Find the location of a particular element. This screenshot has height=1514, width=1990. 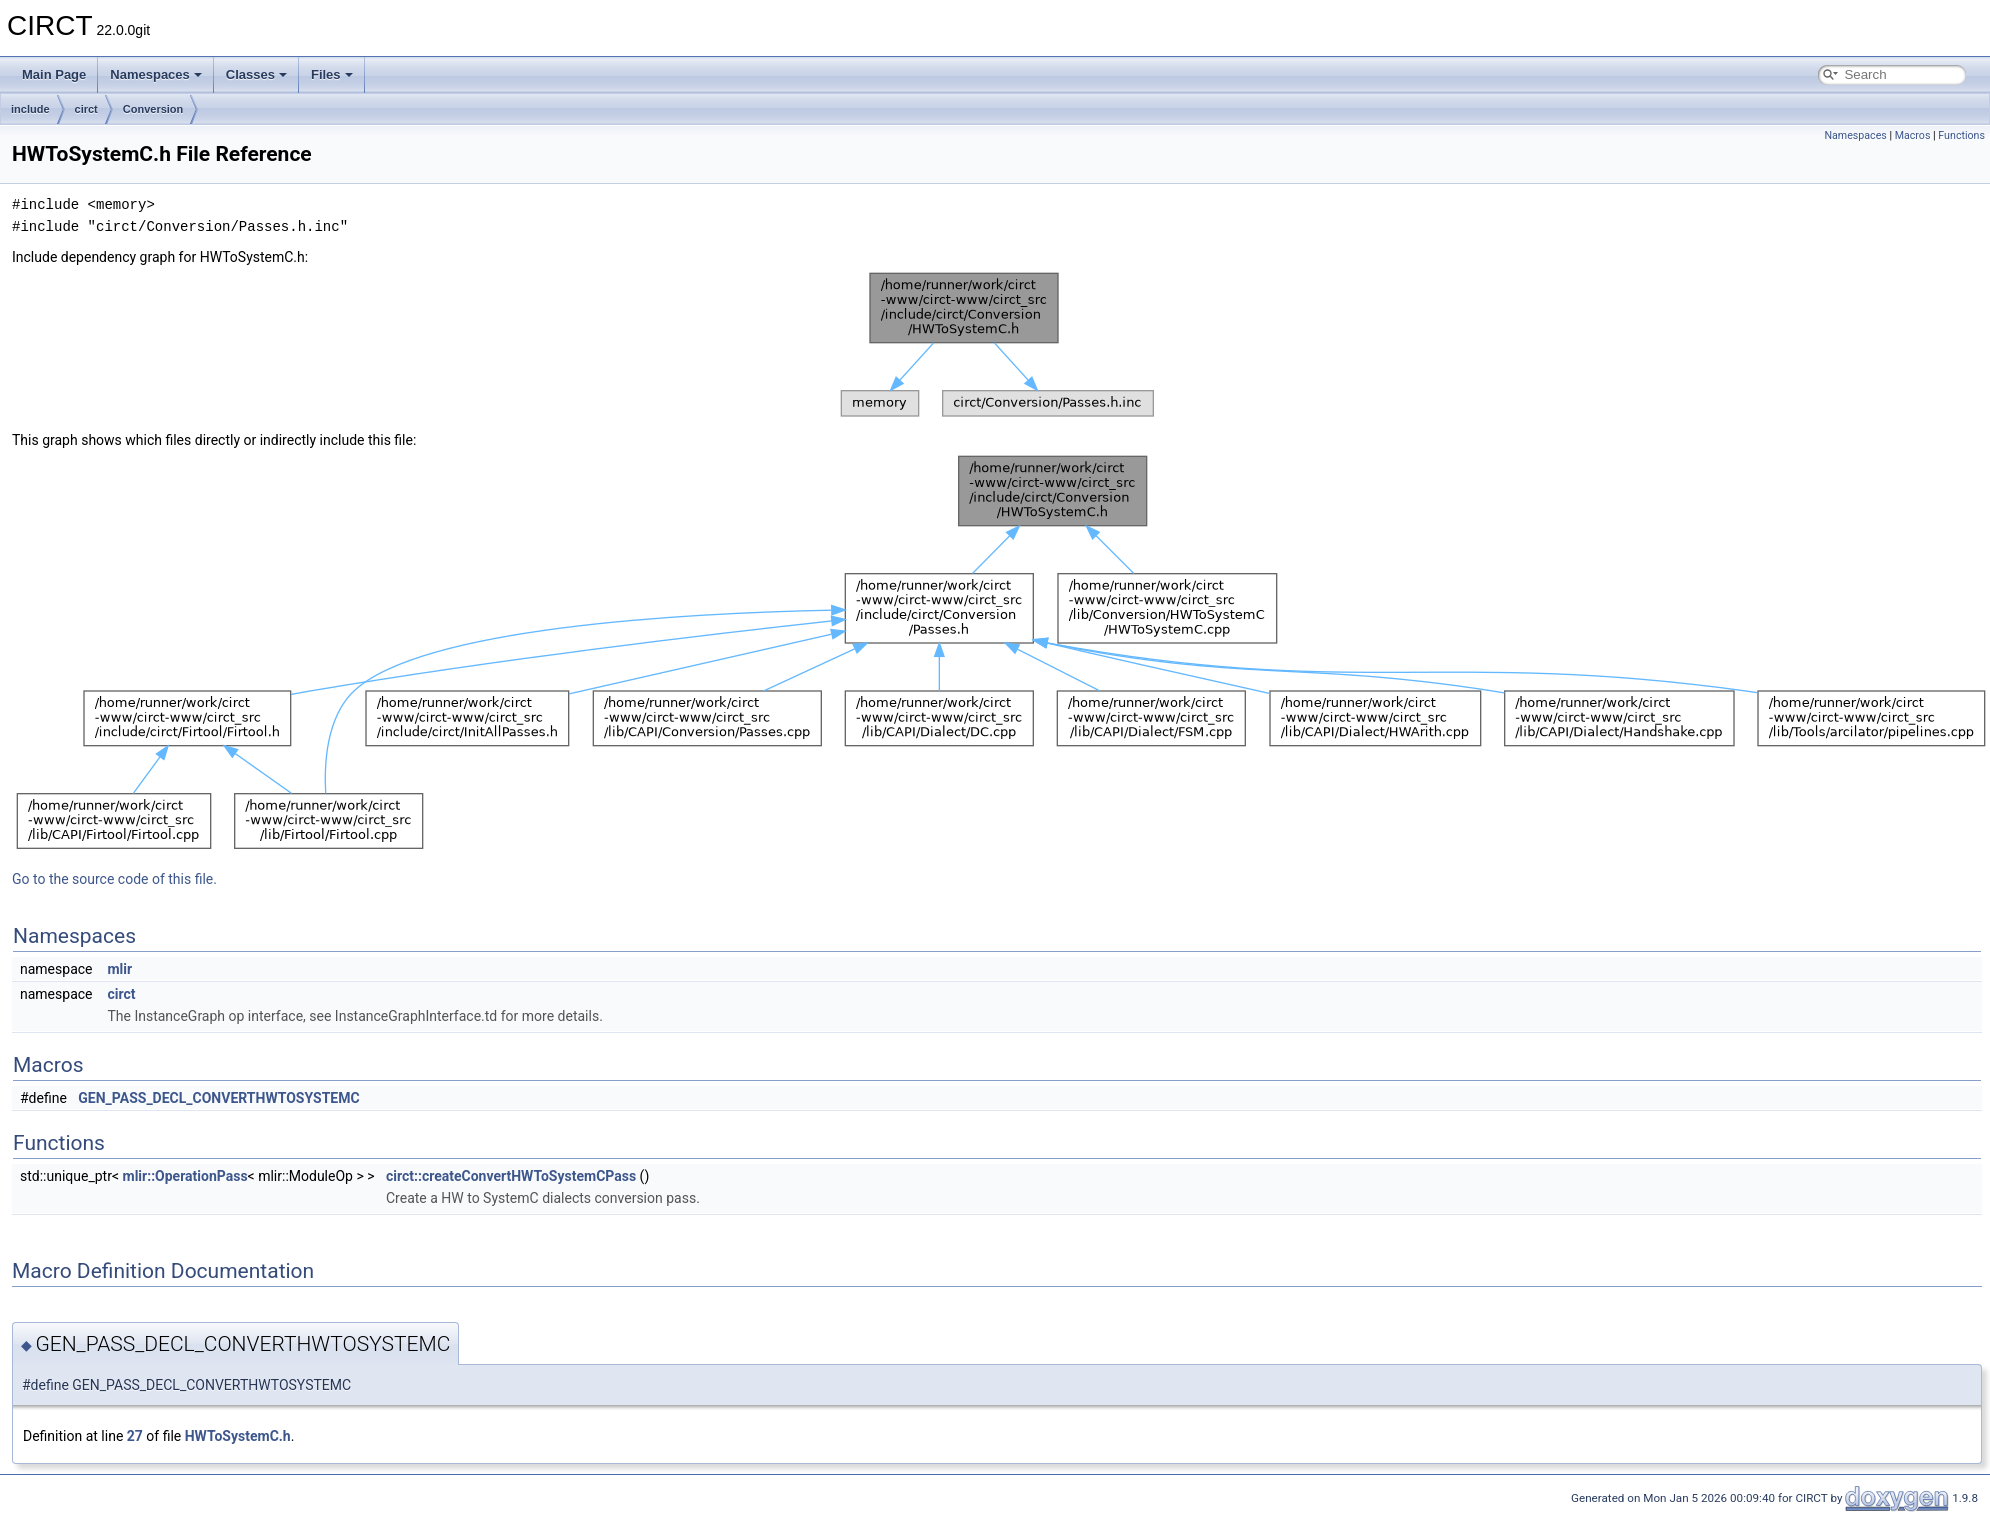

Files is located at coordinates (332, 74).